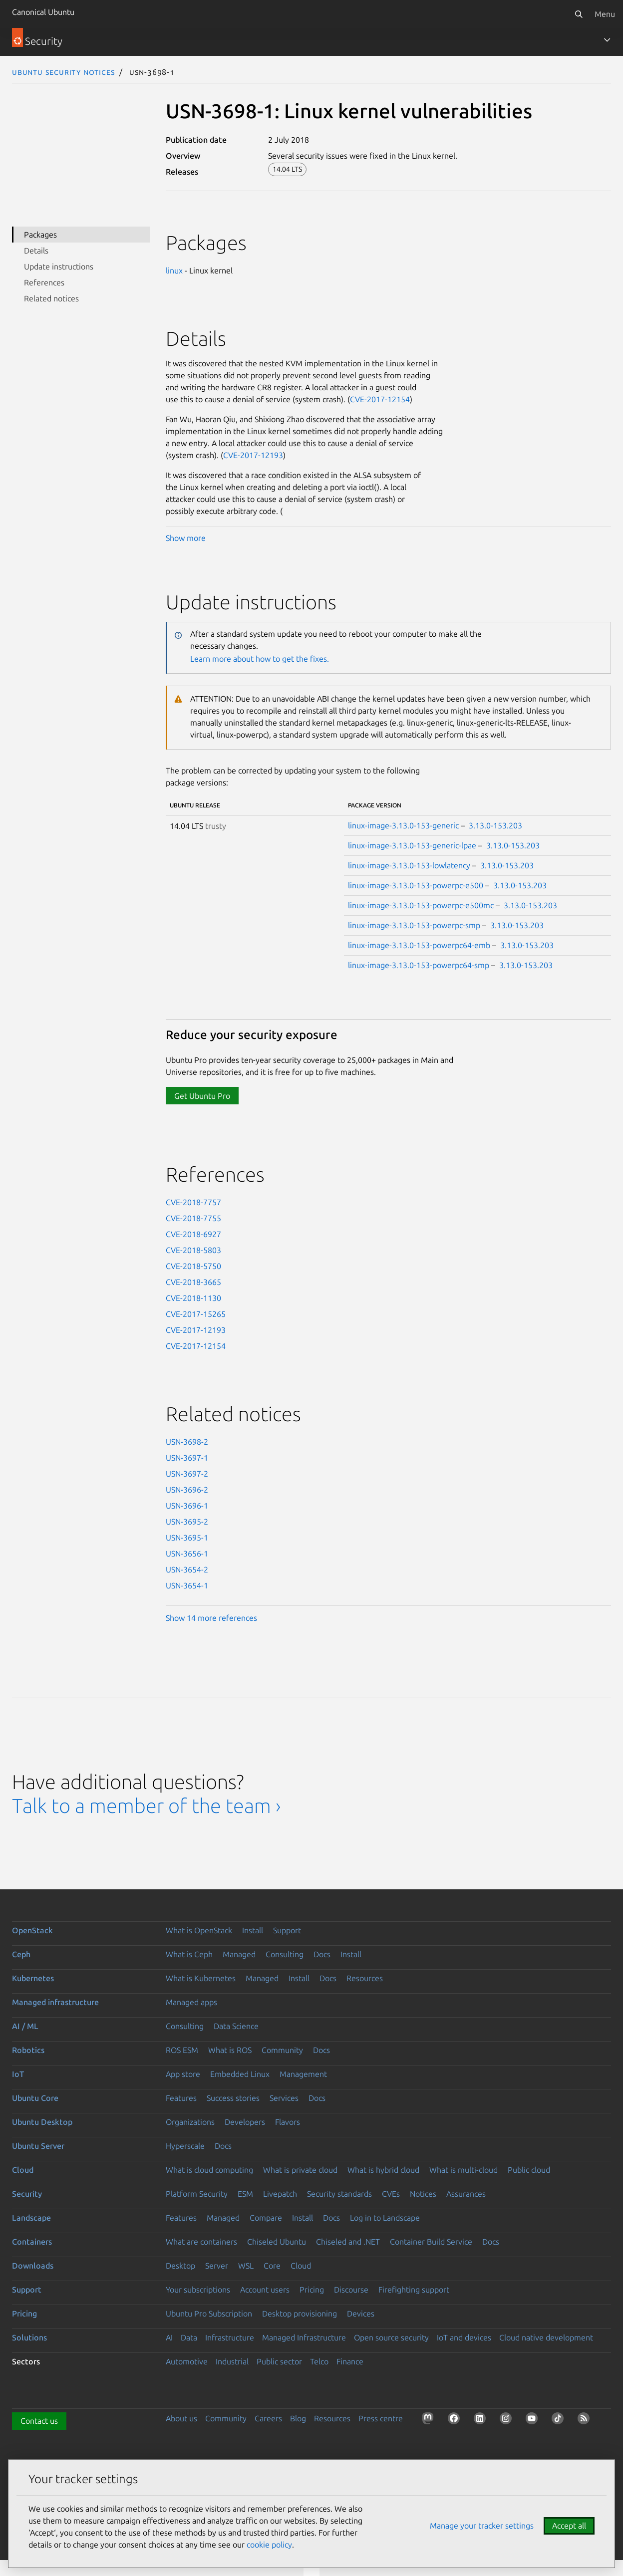 This screenshot has width=623, height=2576. Describe the element at coordinates (189, 1954) in the screenshot. I see `What is Ceph` at that location.